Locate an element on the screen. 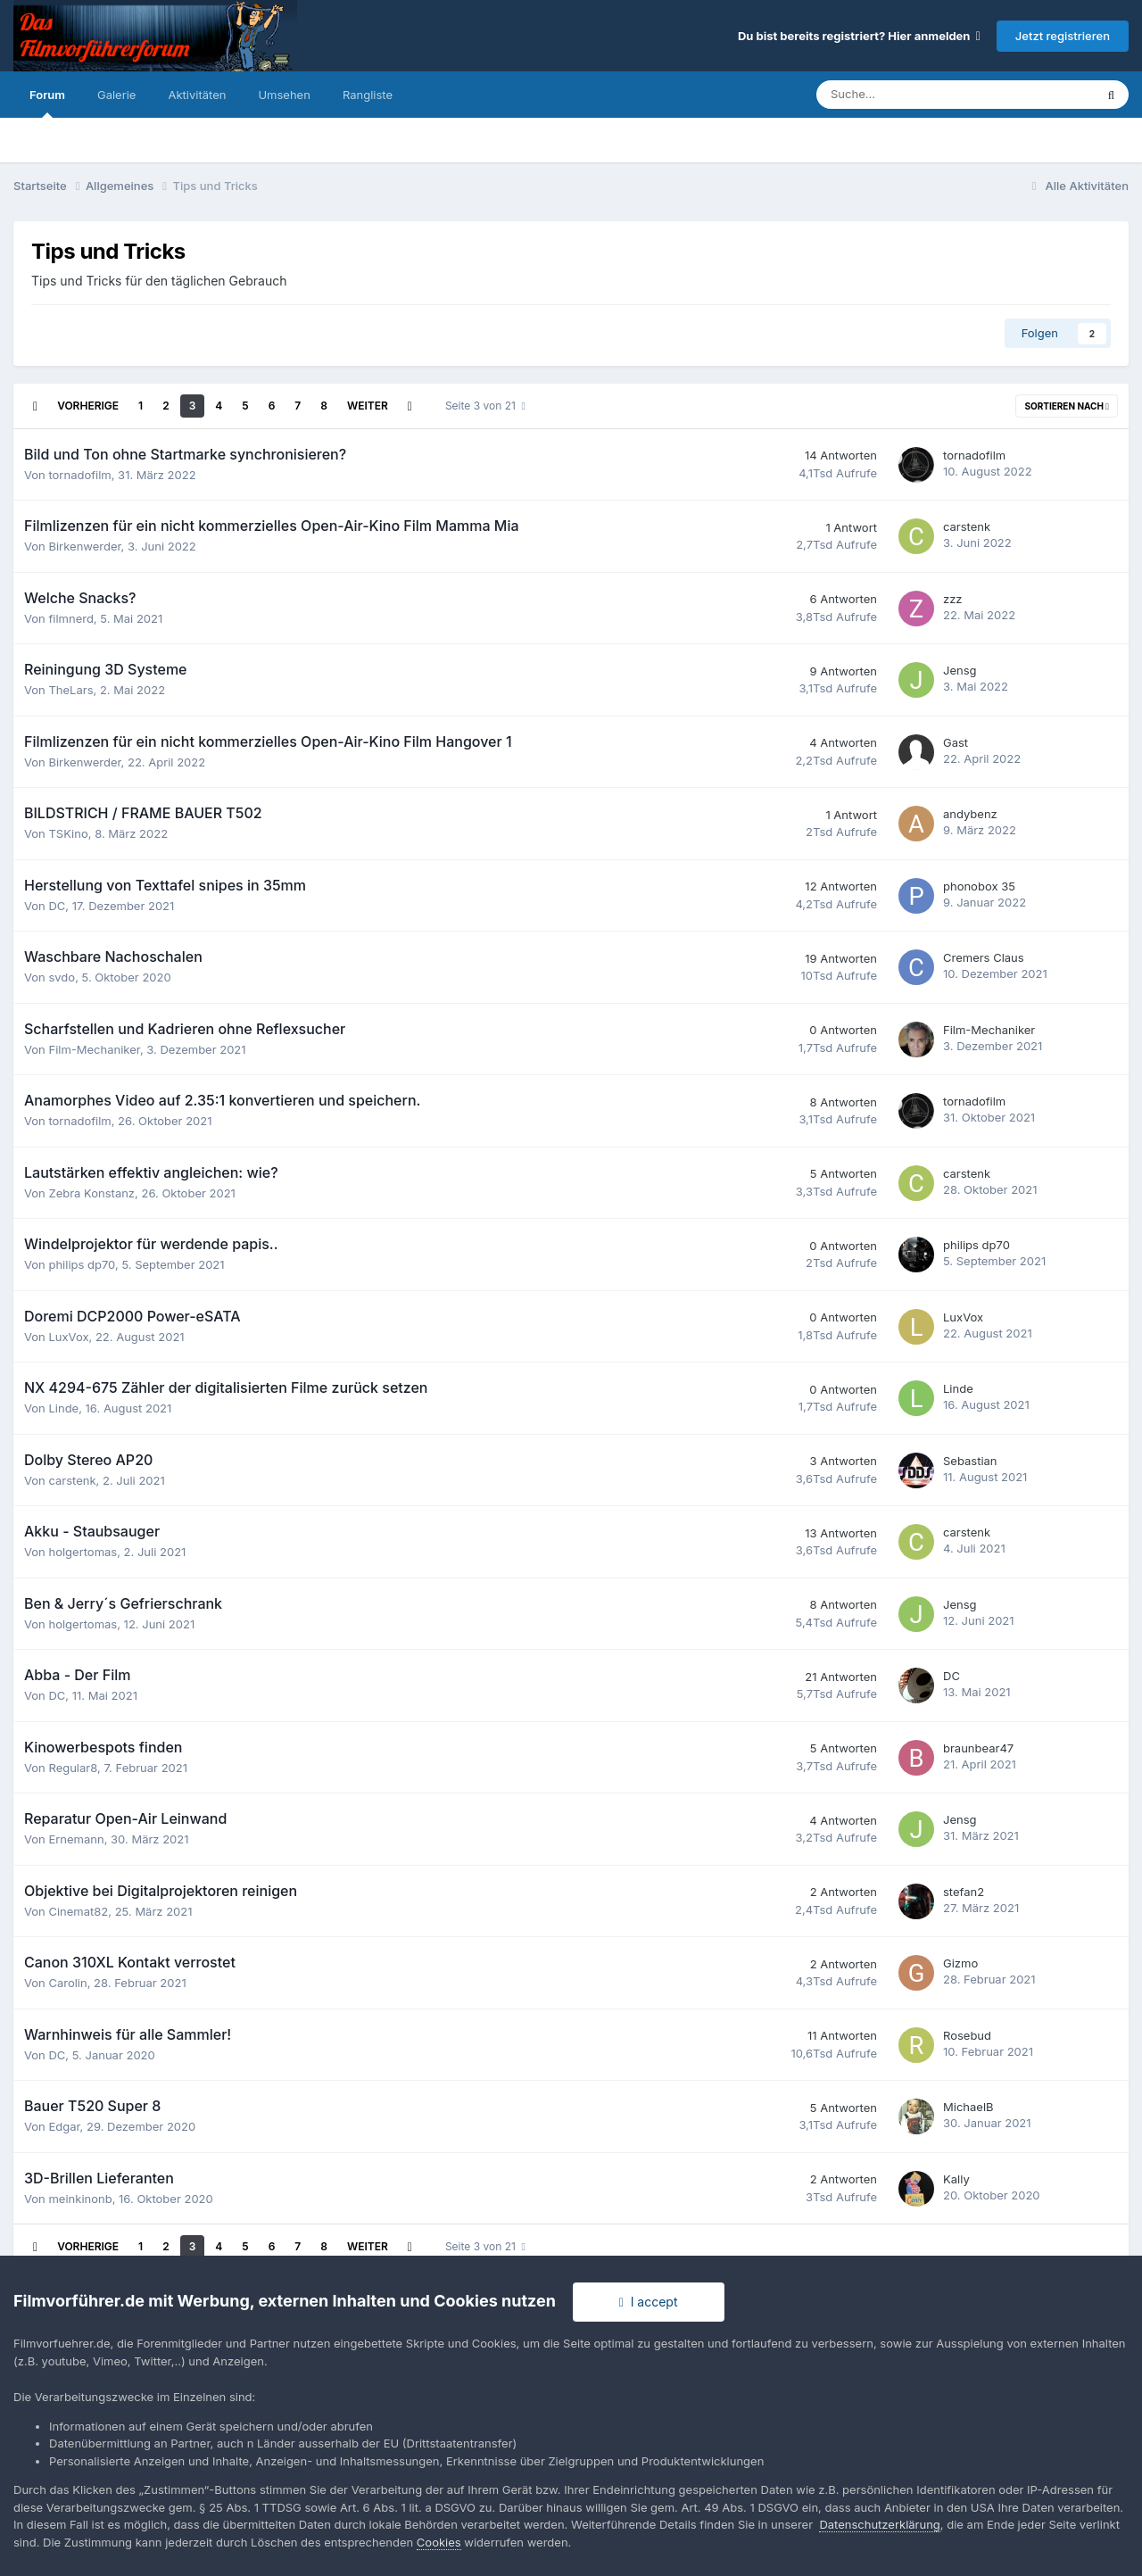 Image resolution: width=1142 pixels, height=2576 pixels. TheLars is located at coordinates (70, 690).